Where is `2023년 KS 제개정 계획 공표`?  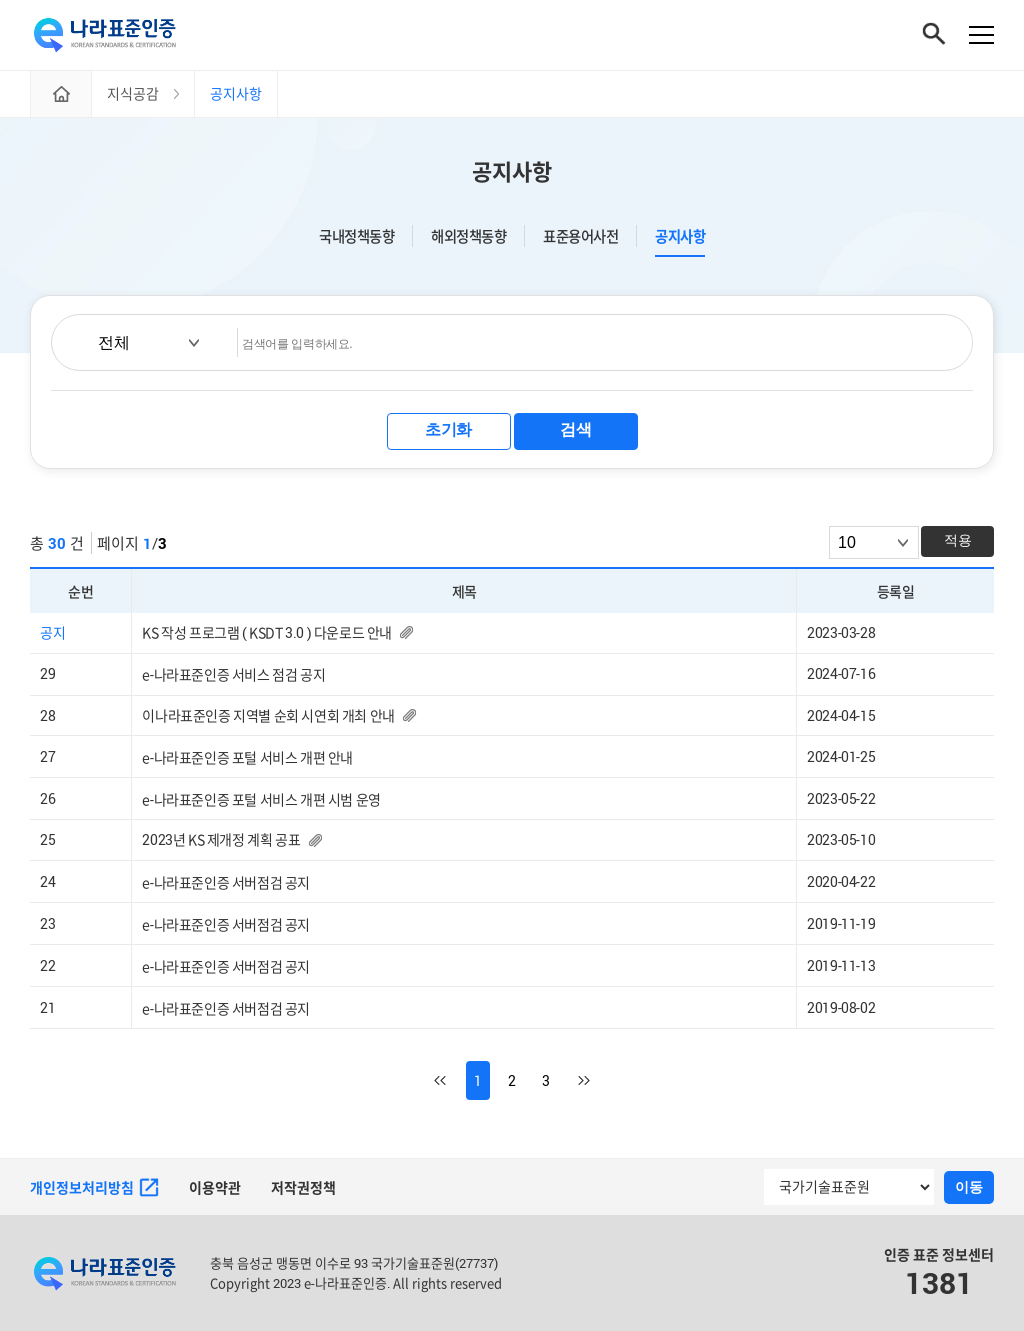
2023년 KS 제개정 계획 공표 is located at coordinates (221, 839).